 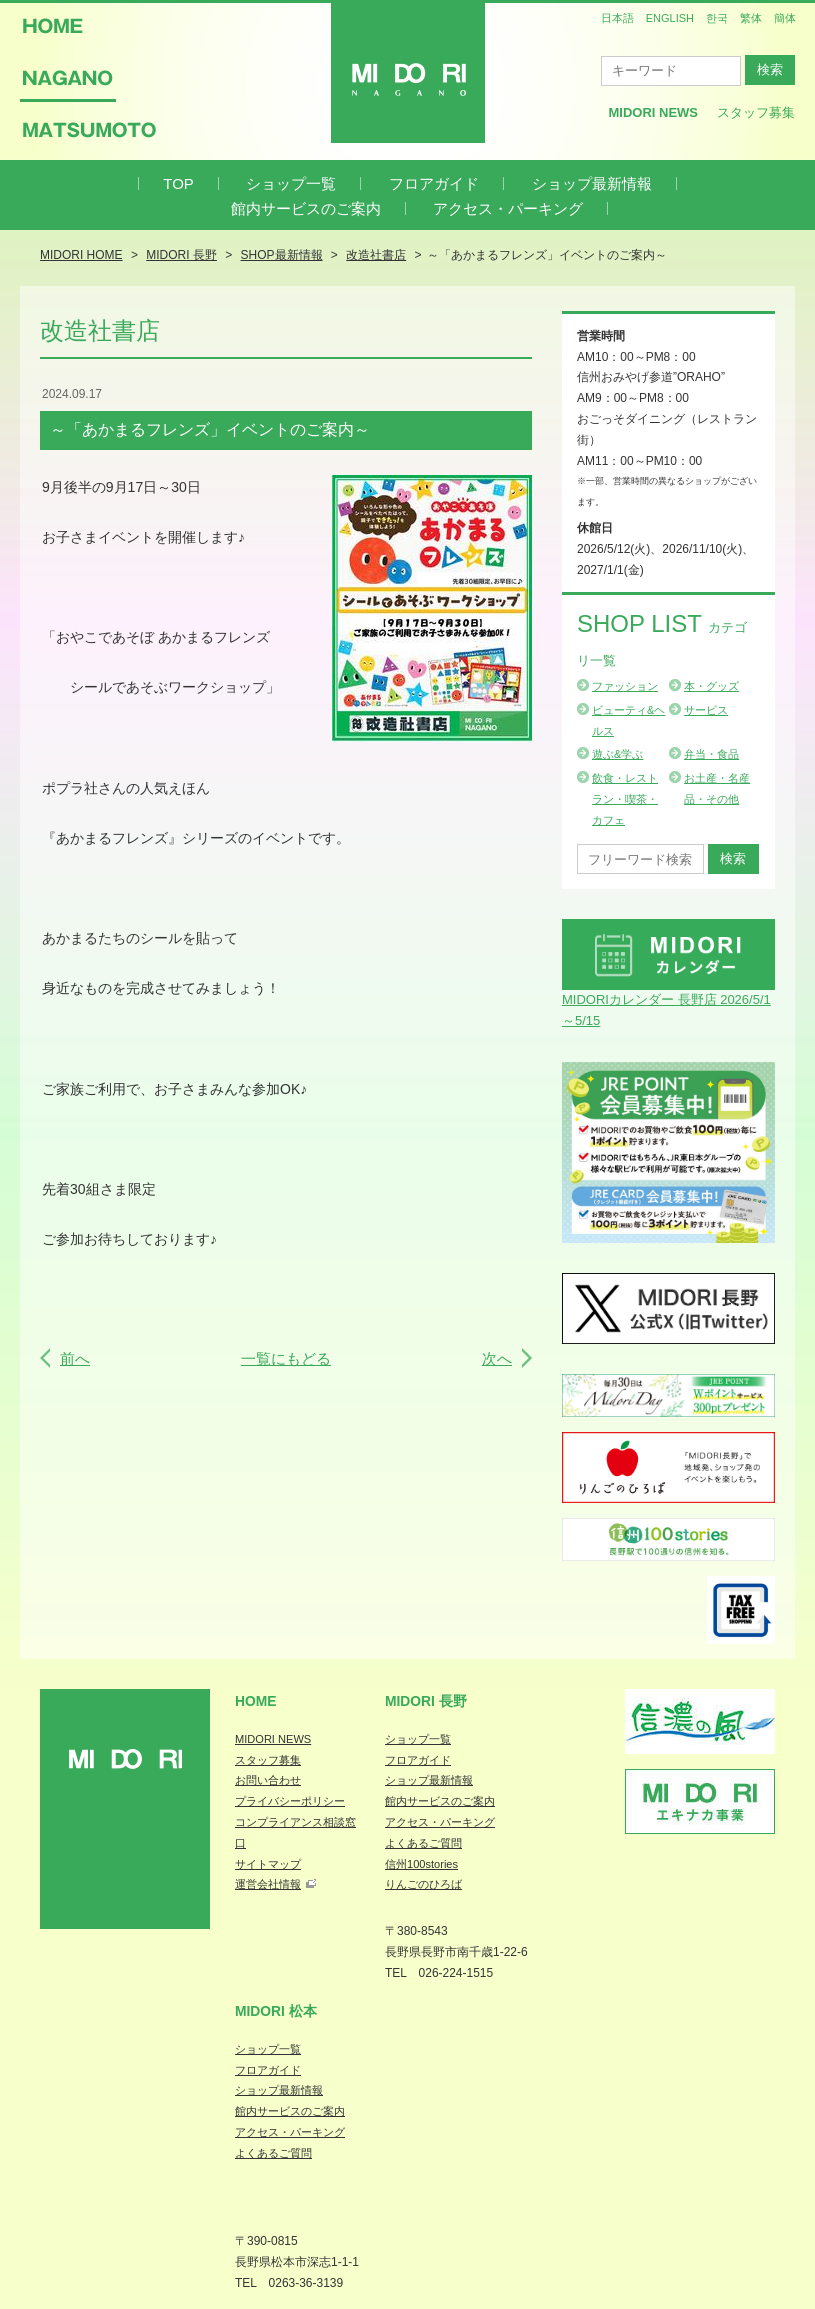 I want to click on スタッフ募集, so click(x=756, y=112).